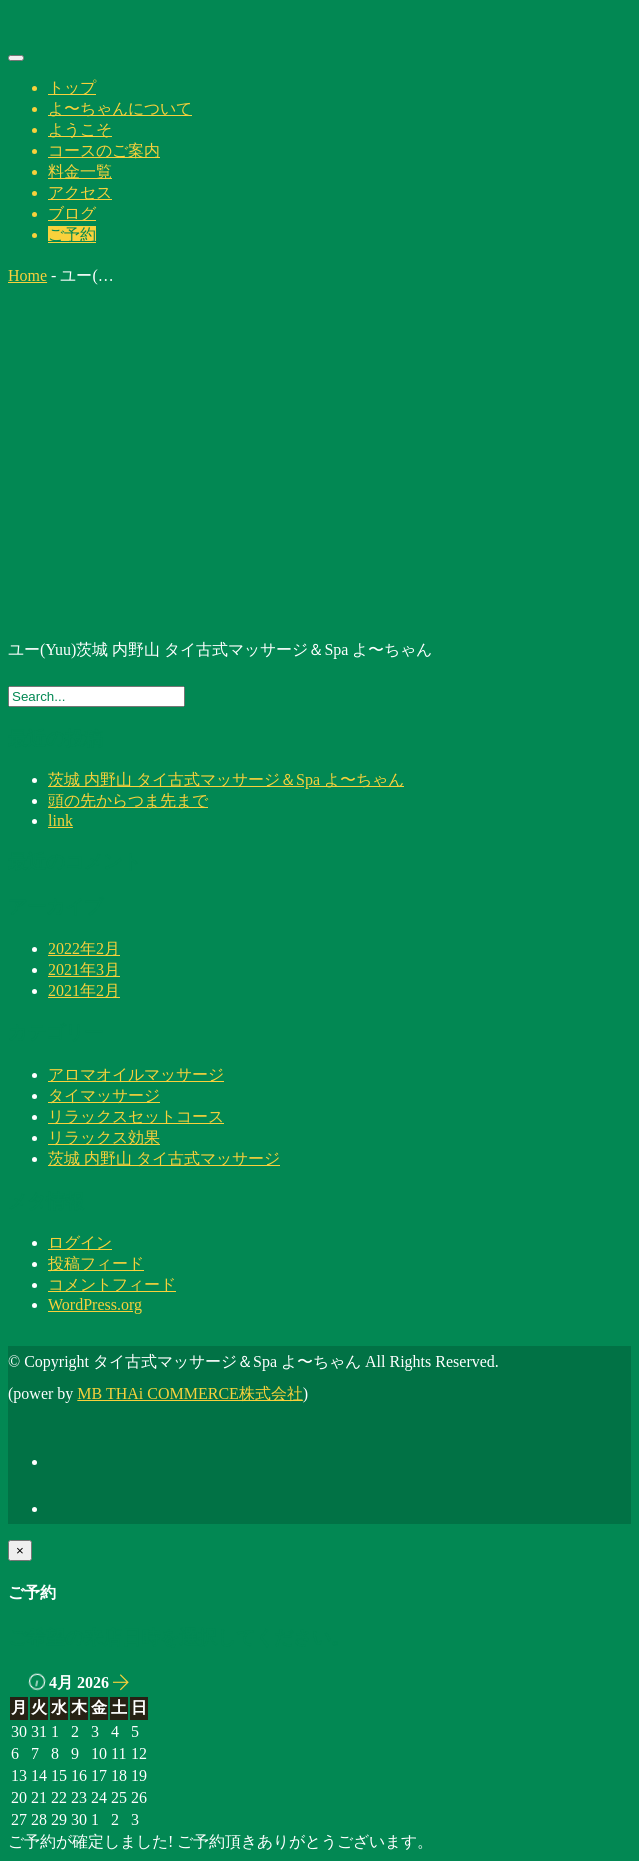 Image resolution: width=639 pixels, height=1861 pixels. I want to click on 茨城 内野山 タイ古式マッサージ, so click(164, 1158).